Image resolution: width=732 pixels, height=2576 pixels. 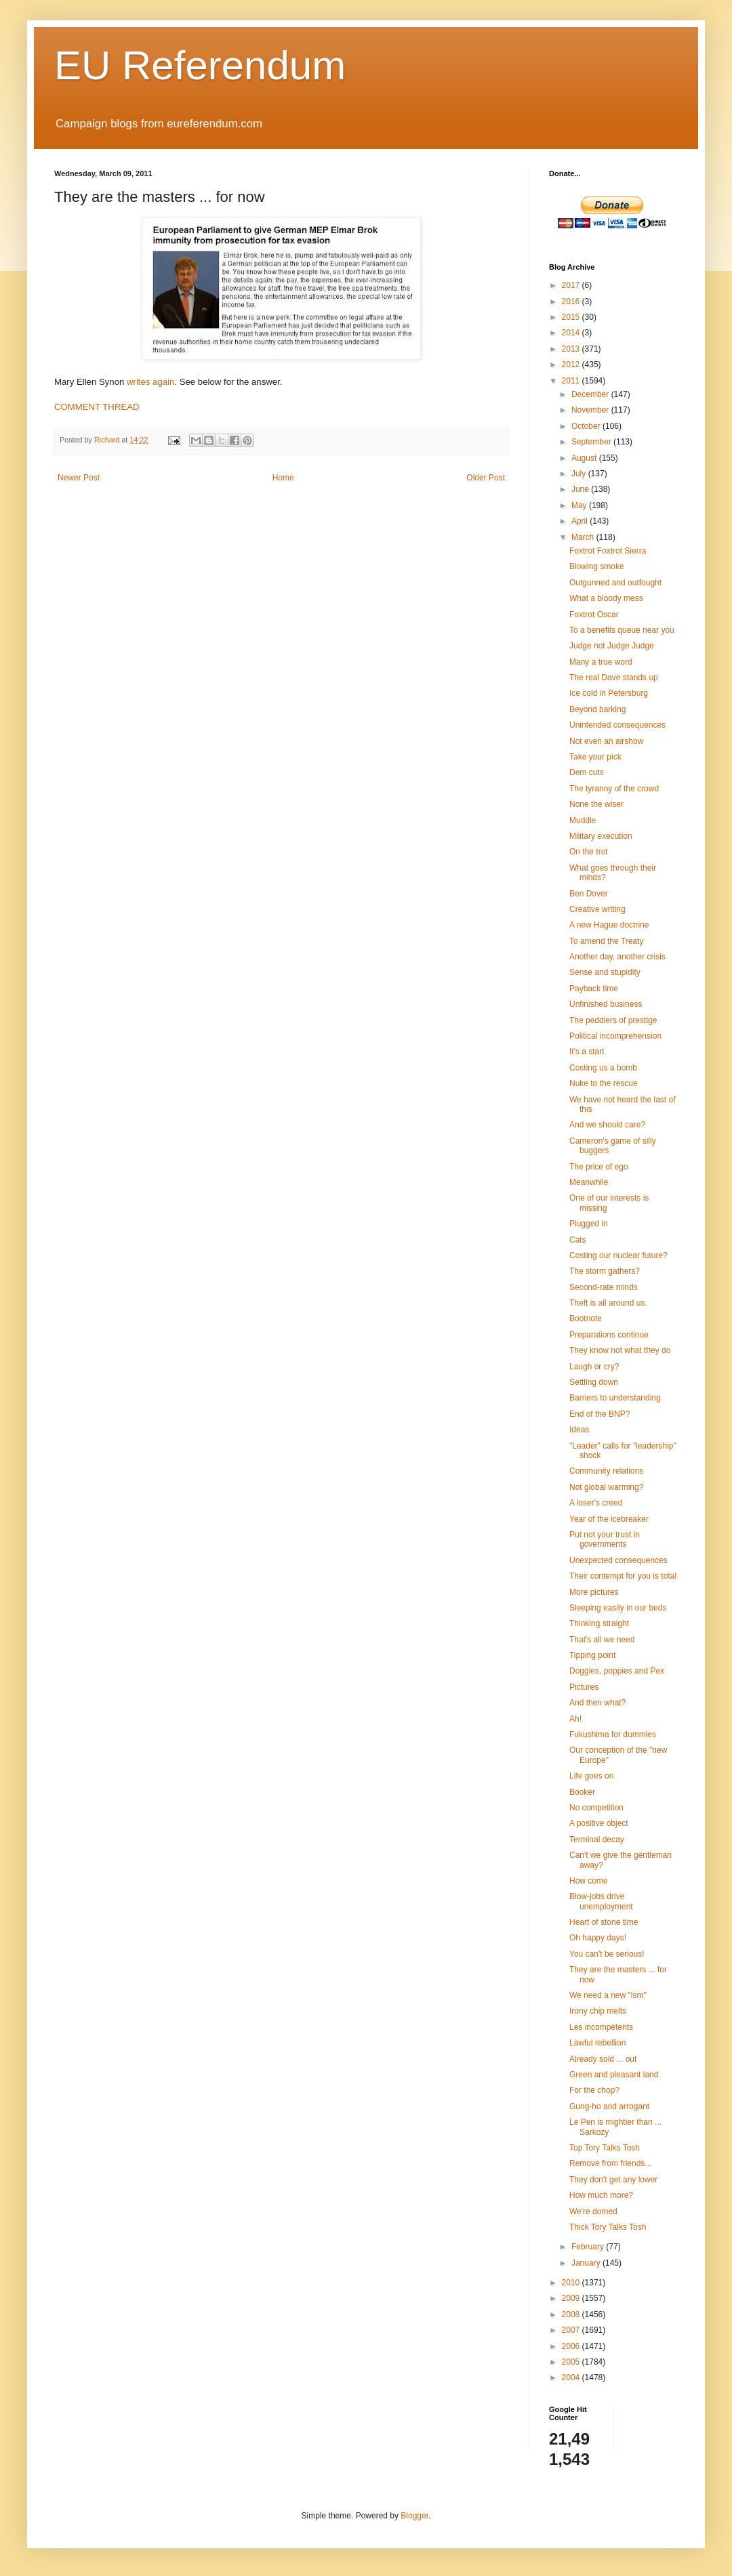 I want to click on Many a true word, so click(x=600, y=662).